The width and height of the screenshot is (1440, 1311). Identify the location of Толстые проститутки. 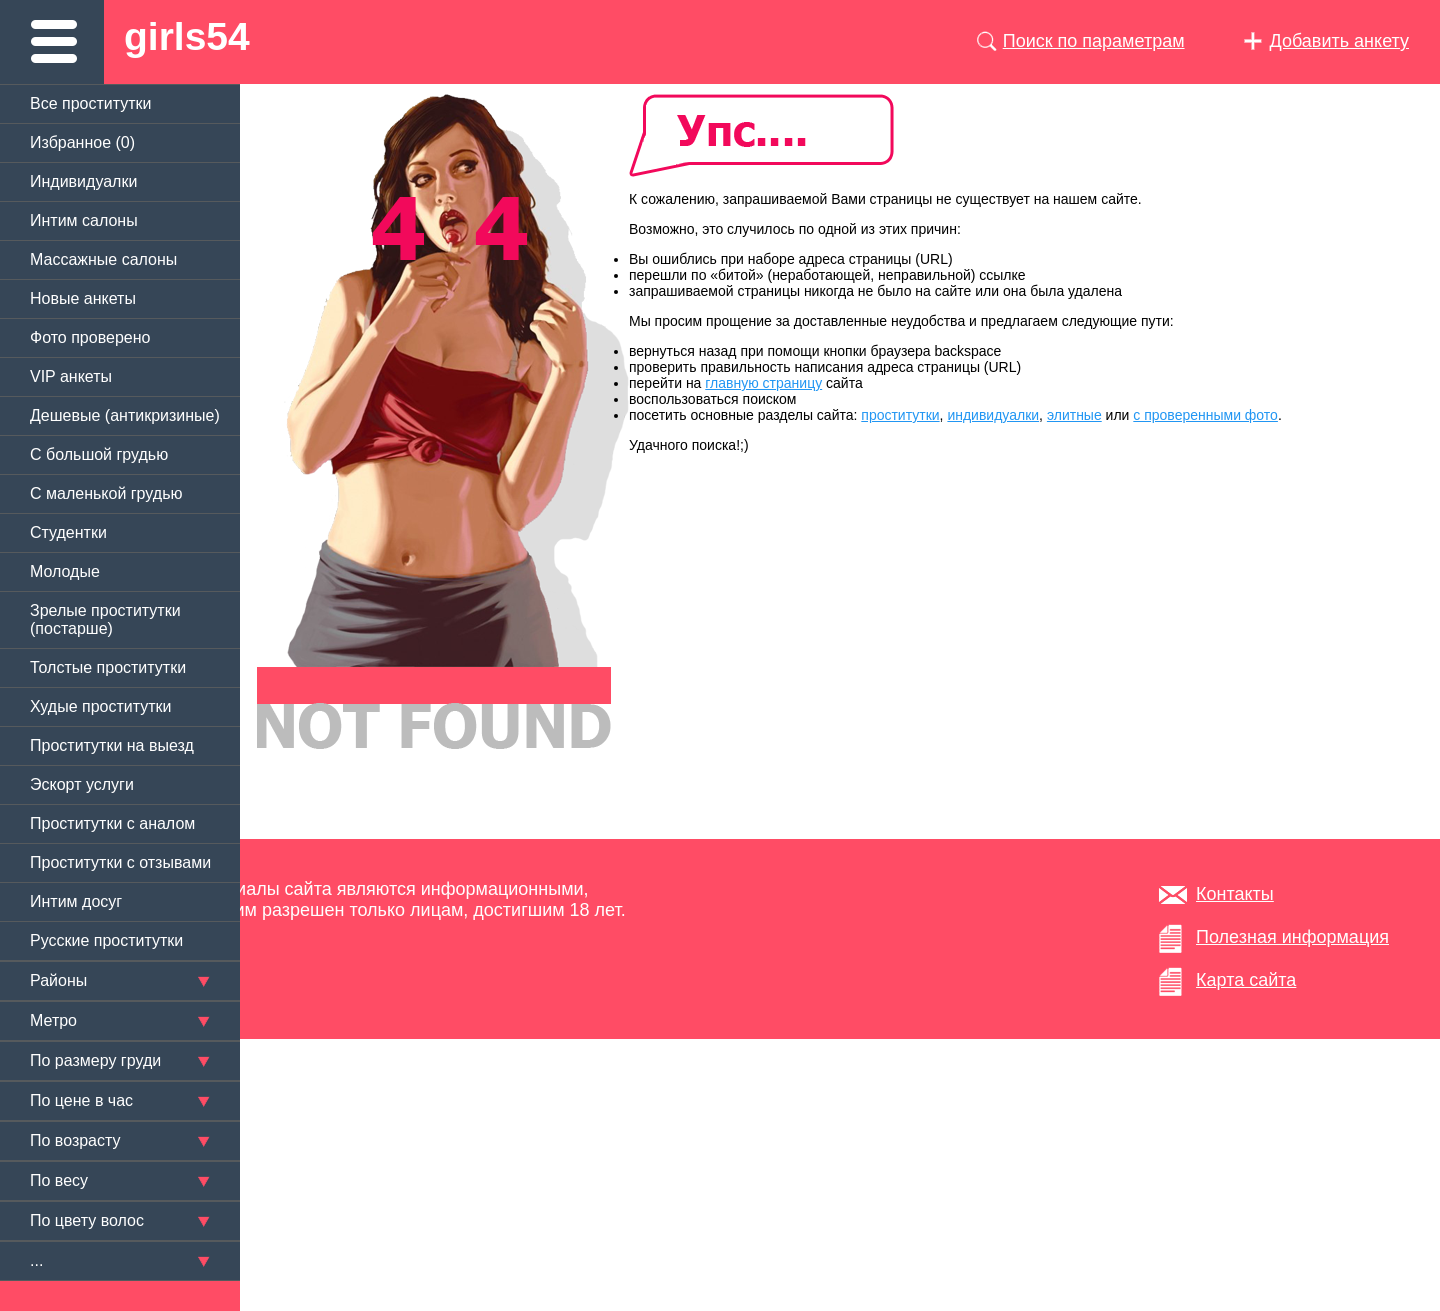
(108, 667).